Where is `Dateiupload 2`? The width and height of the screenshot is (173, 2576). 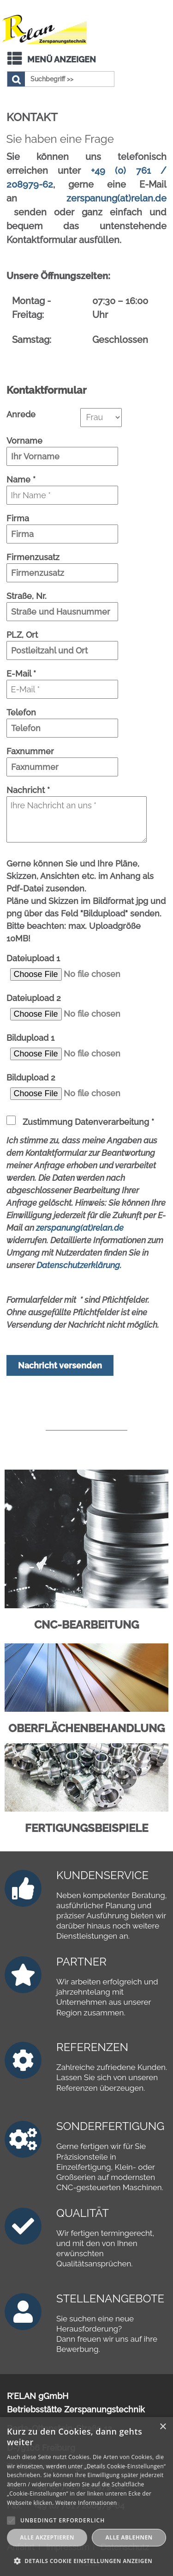
Dateiupload 2 is located at coordinates (33, 998).